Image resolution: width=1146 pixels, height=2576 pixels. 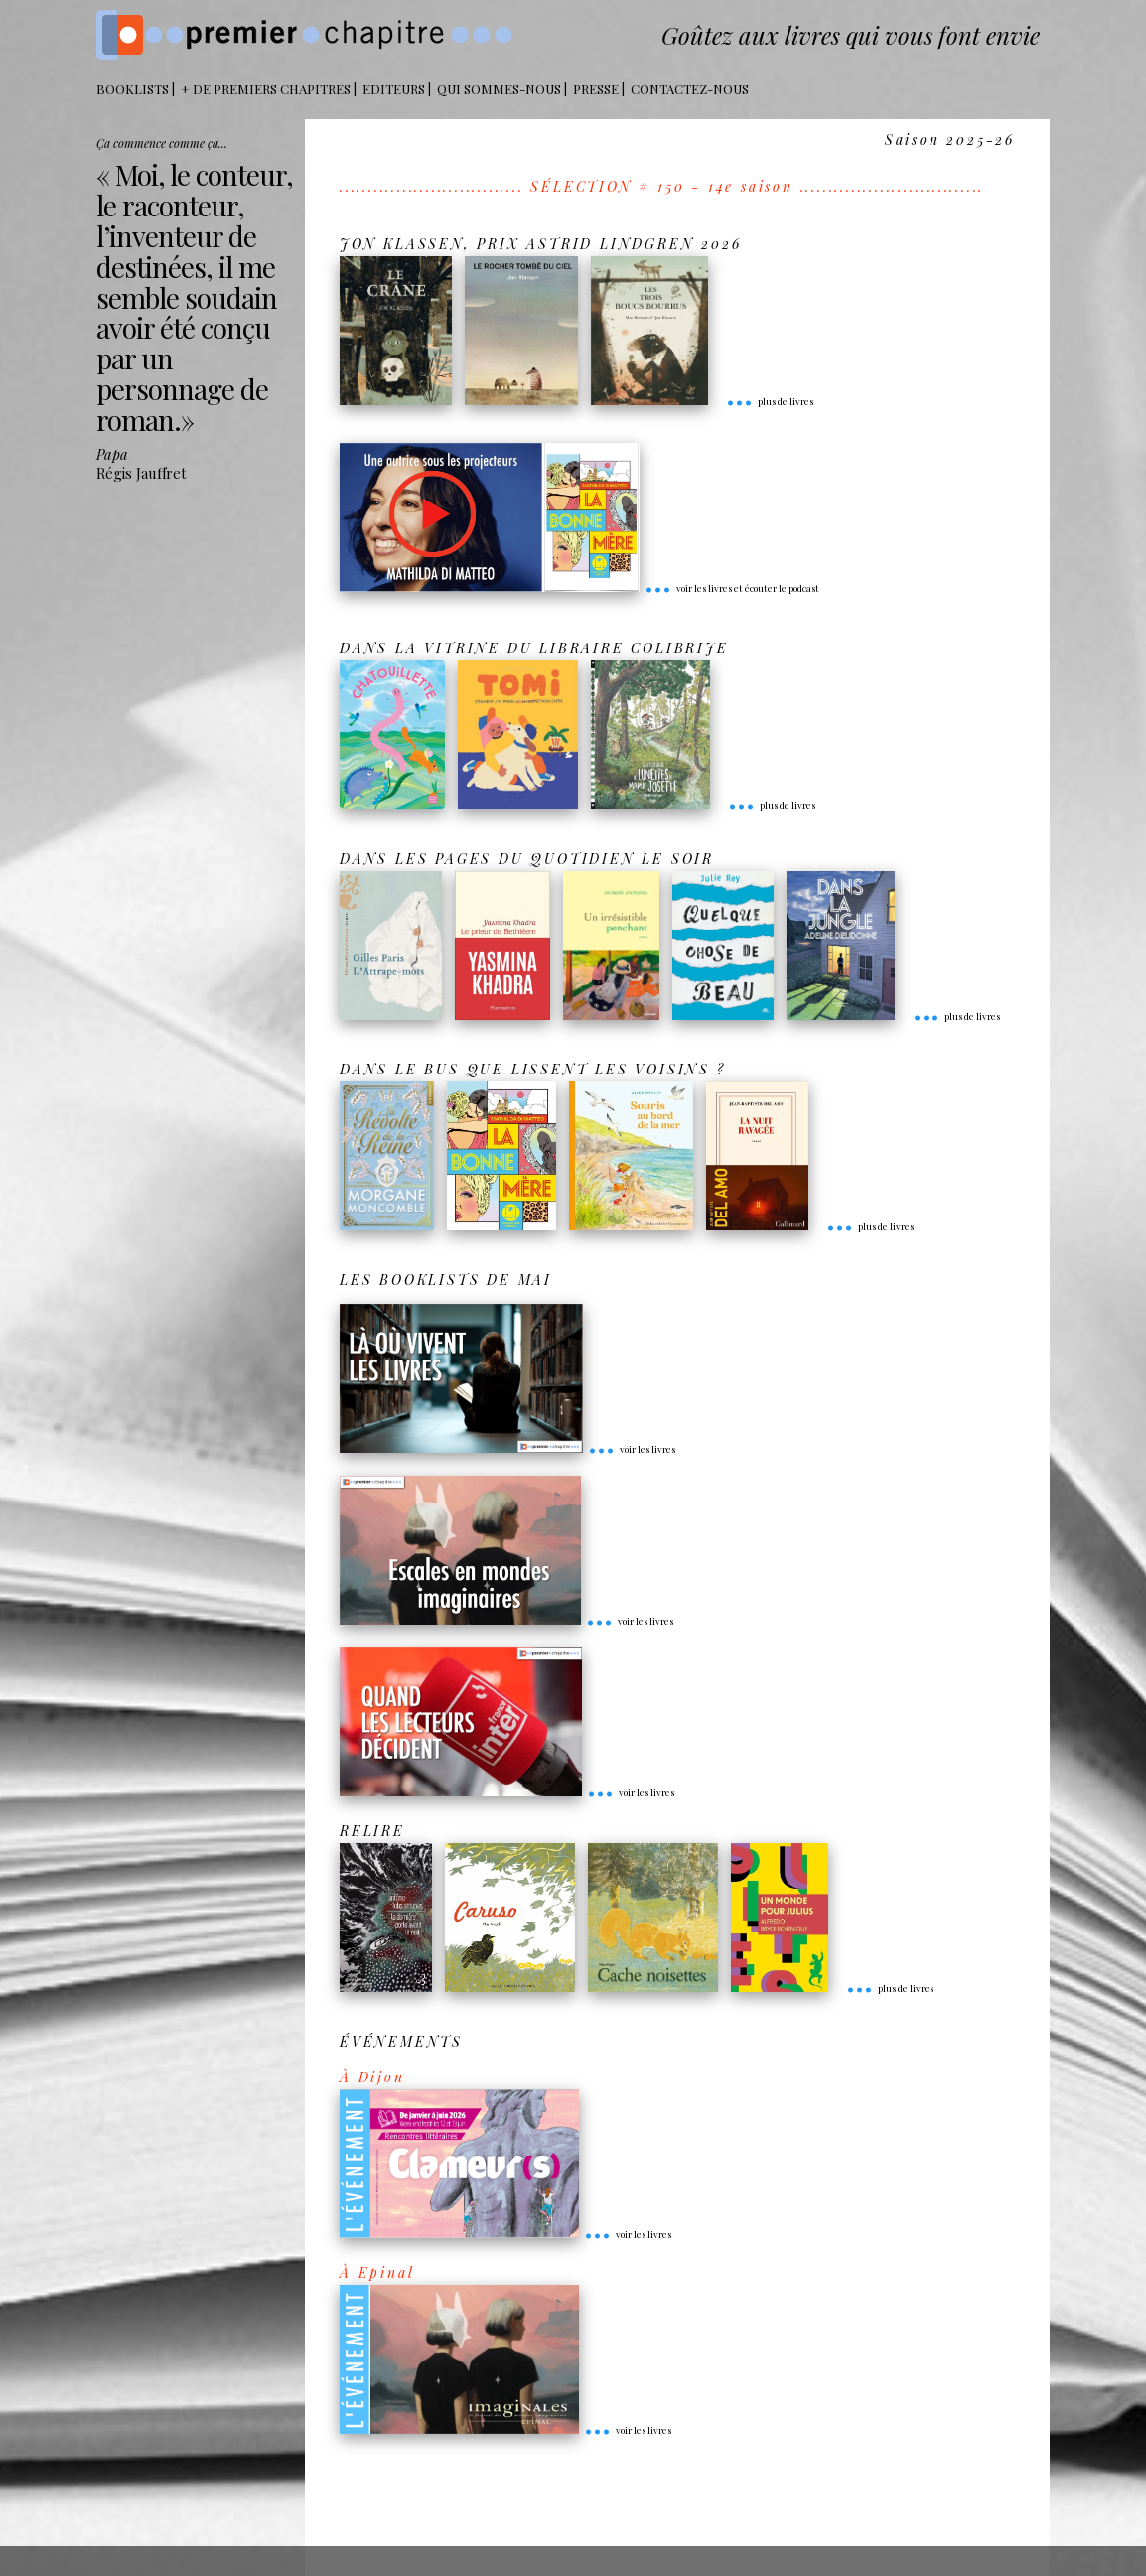 What do you see at coordinates (769, 401) in the screenshot?
I see `plus de livres` at bounding box center [769, 401].